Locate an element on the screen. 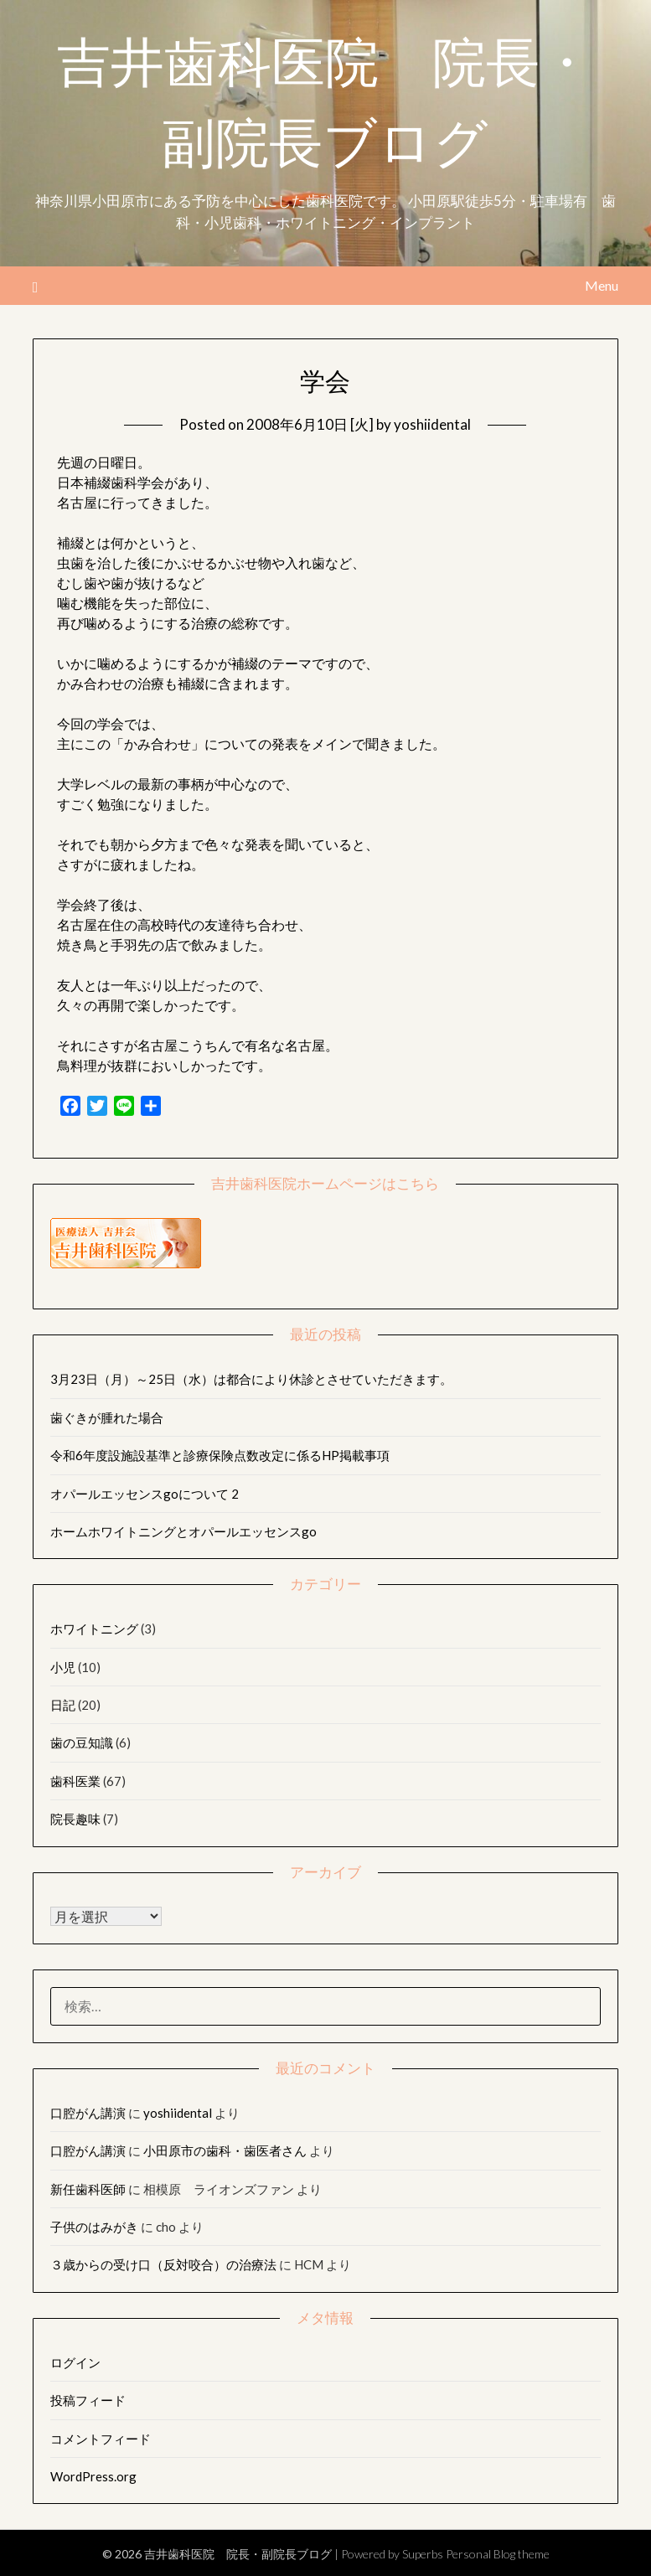  yoshiidental is located at coordinates (432, 424).